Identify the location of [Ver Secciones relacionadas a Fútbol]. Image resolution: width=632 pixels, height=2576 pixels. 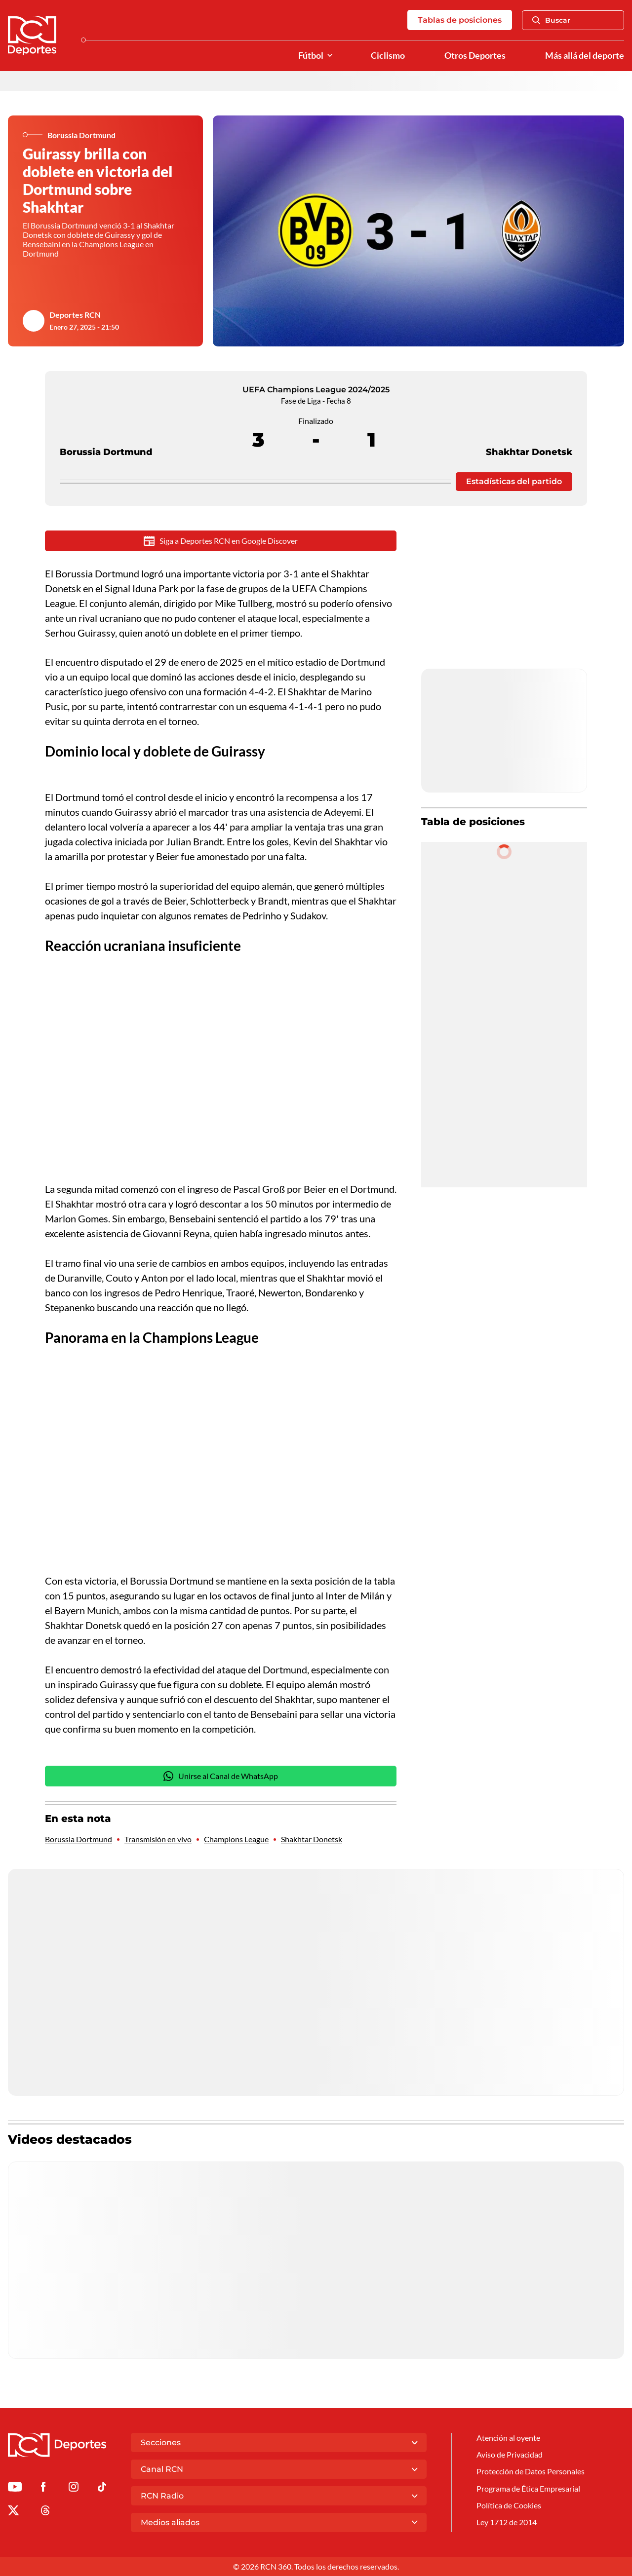
(329, 55).